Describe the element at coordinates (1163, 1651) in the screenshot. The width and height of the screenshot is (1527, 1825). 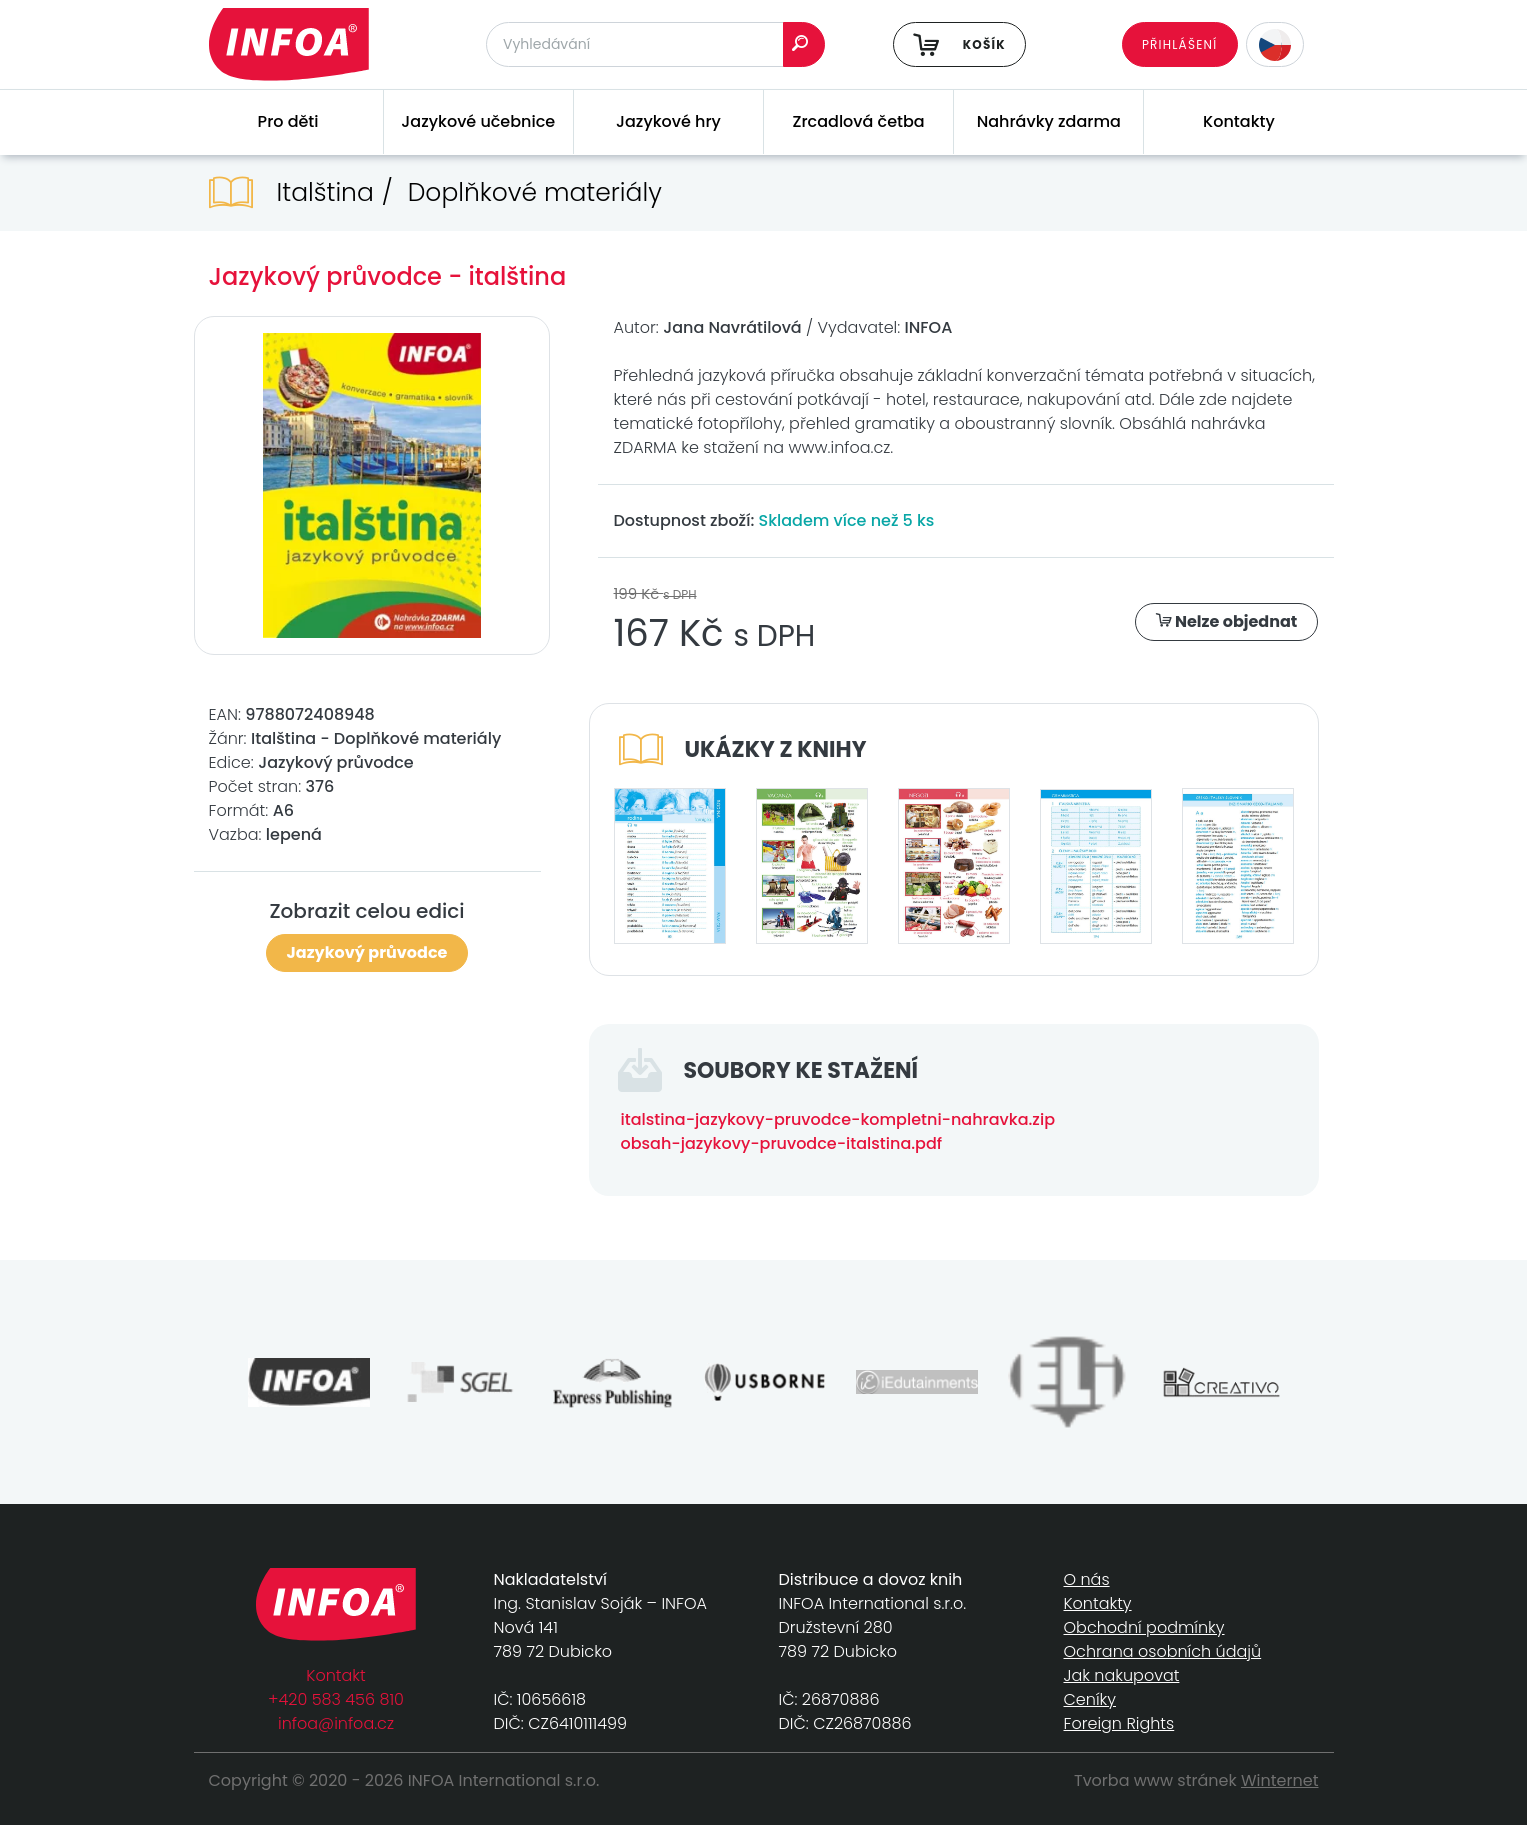
I see `Ochrana osobních údajů` at that location.